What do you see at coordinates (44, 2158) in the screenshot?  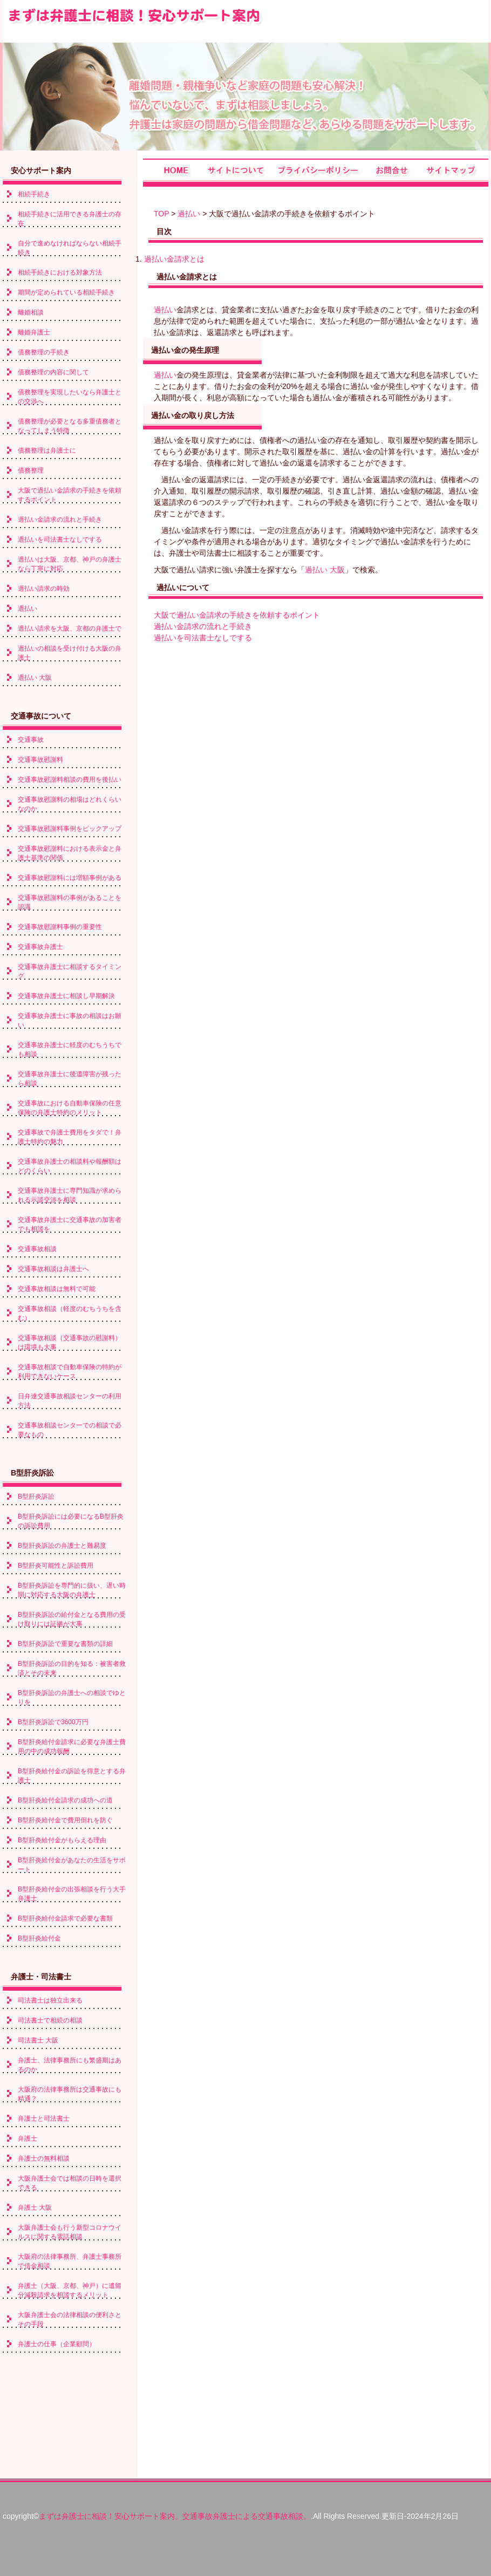 I see `弁護士の無料相談` at bounding box center [44, 2158].